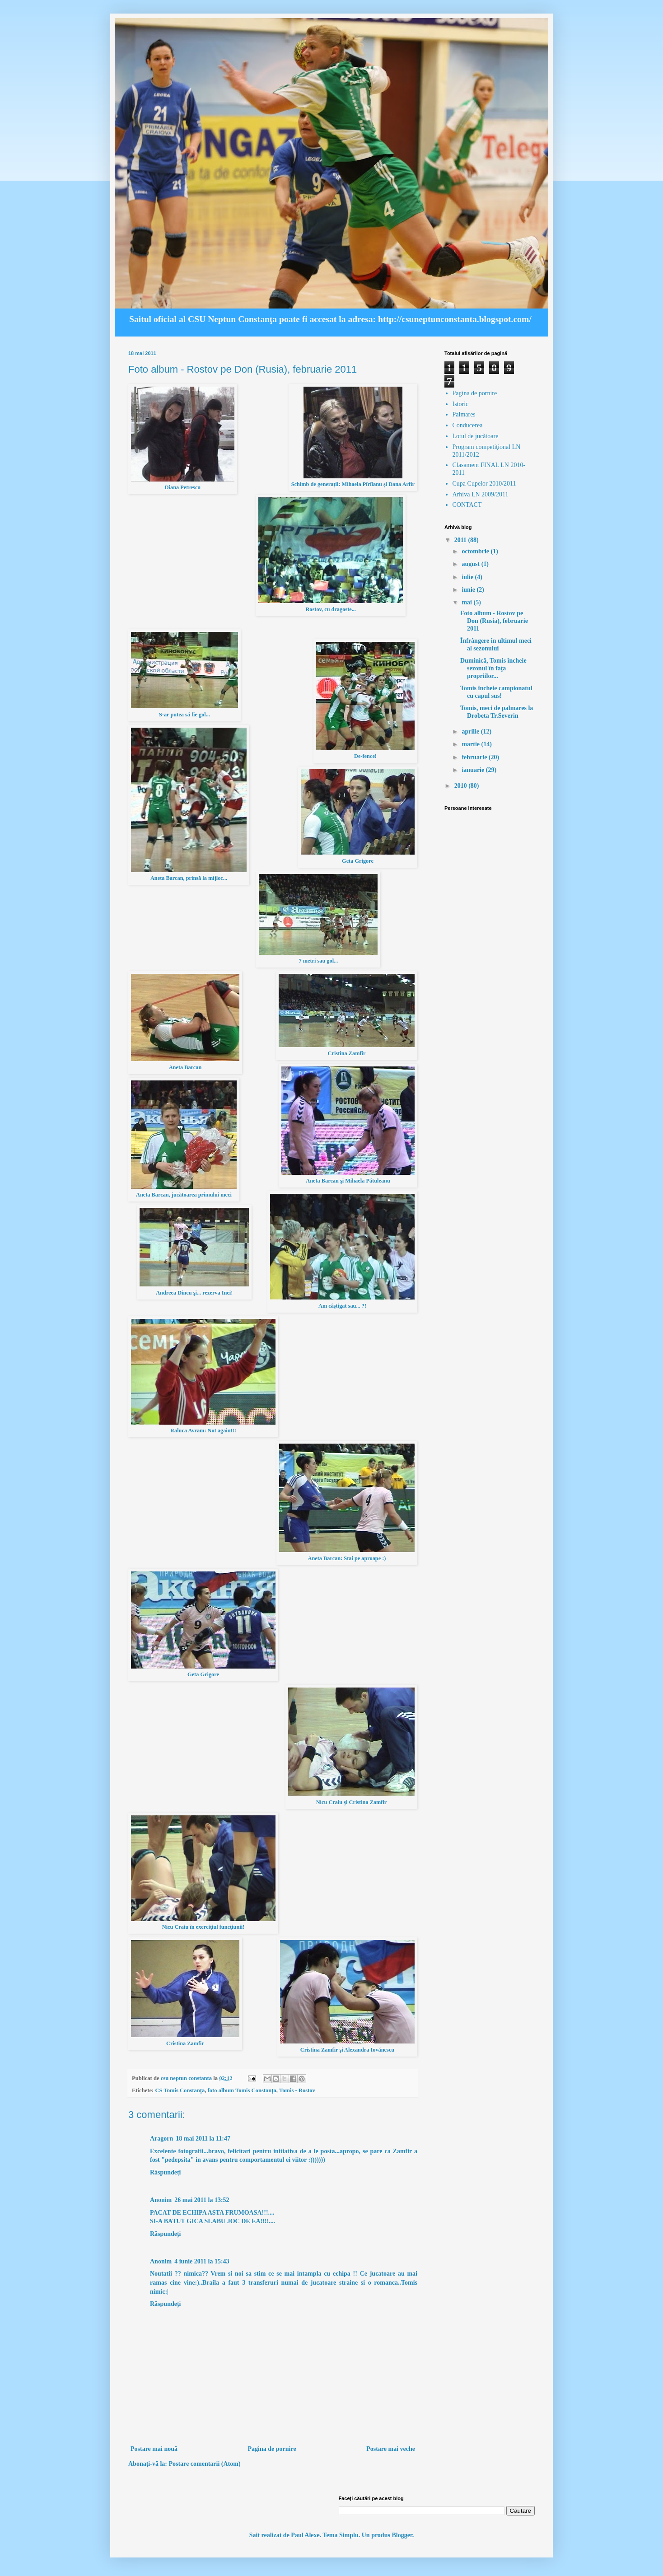  Describe the element at coordinates (165, 2172) in the screenshot. I see `Răspundeți` at that location.